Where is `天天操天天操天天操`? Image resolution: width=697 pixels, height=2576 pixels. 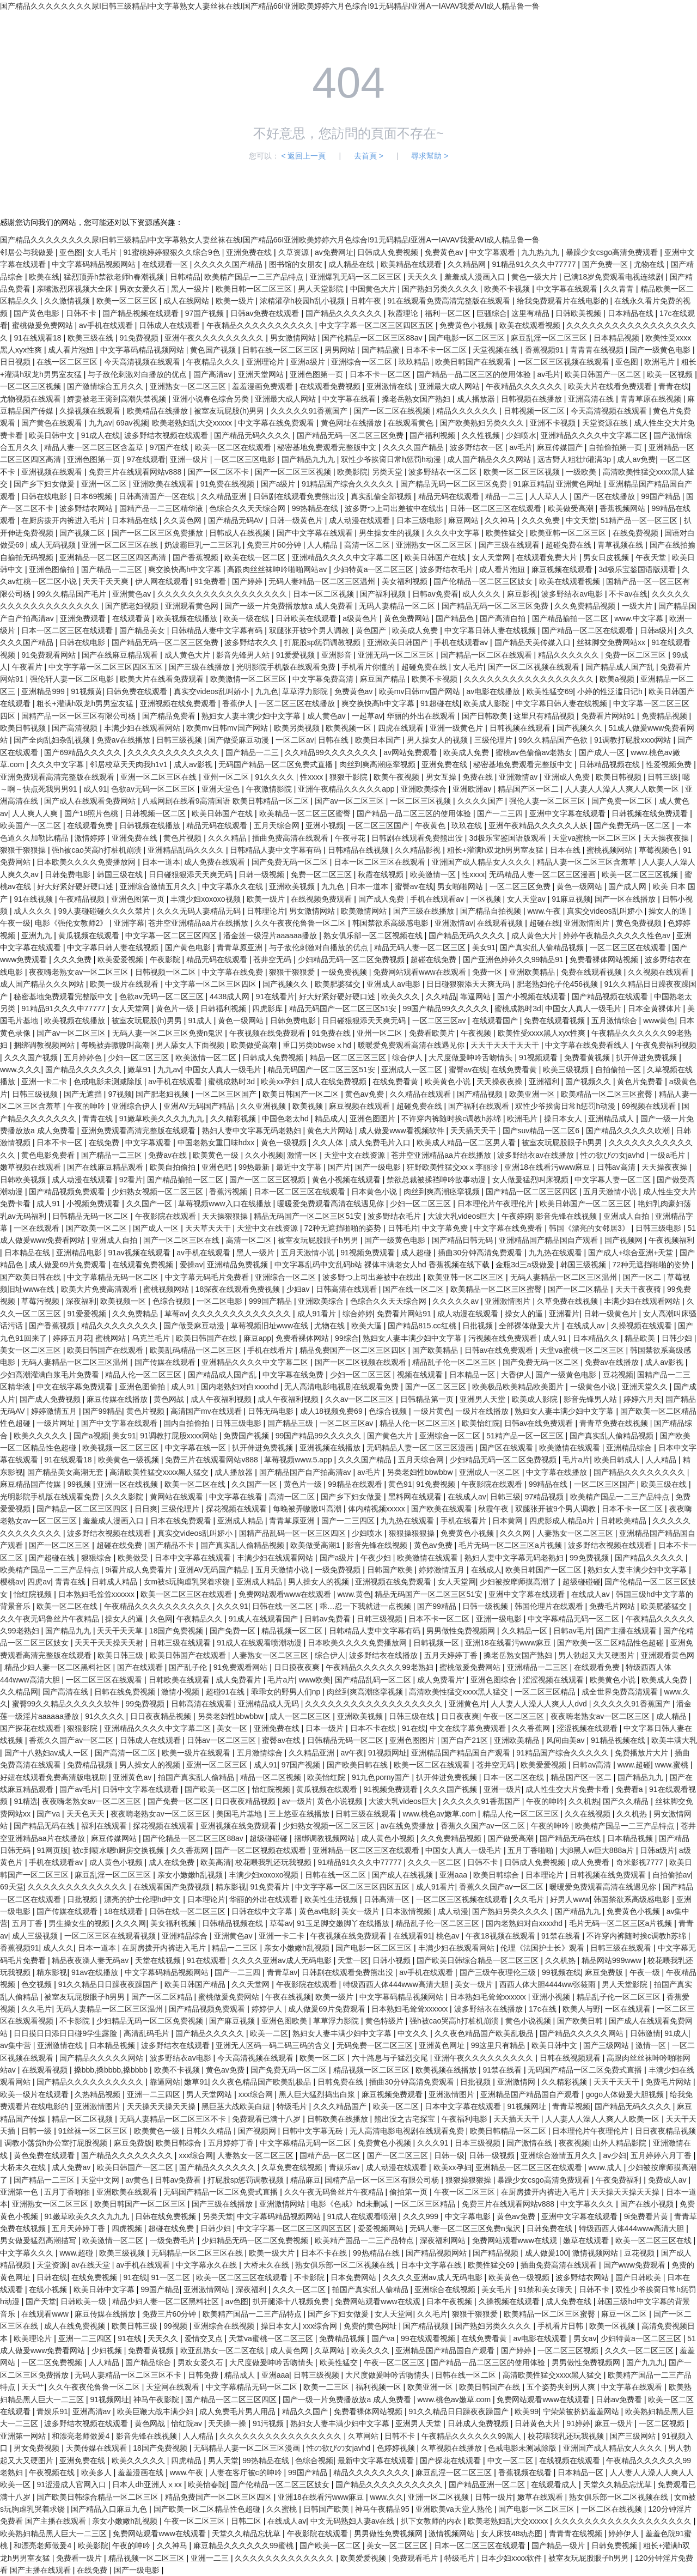
天天操天天操天天操 is located at coordinates (162, 2106).